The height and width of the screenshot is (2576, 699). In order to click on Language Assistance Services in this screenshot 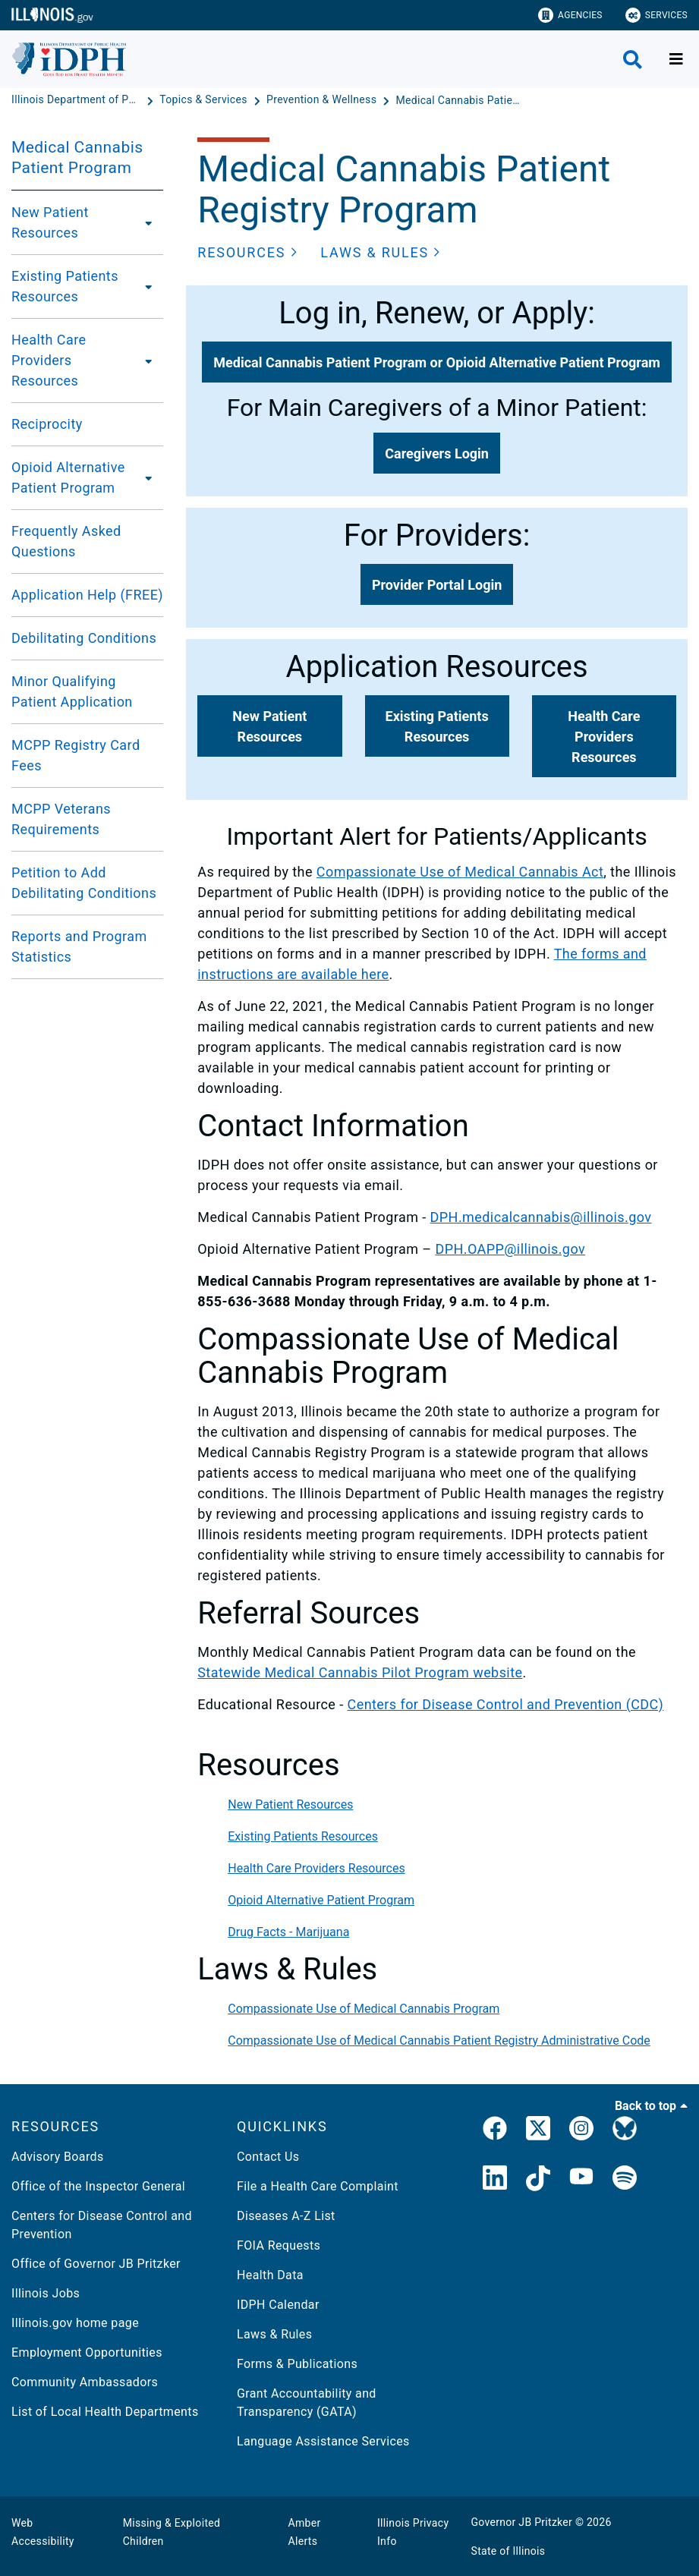, I will do `click(323, 2441)`.